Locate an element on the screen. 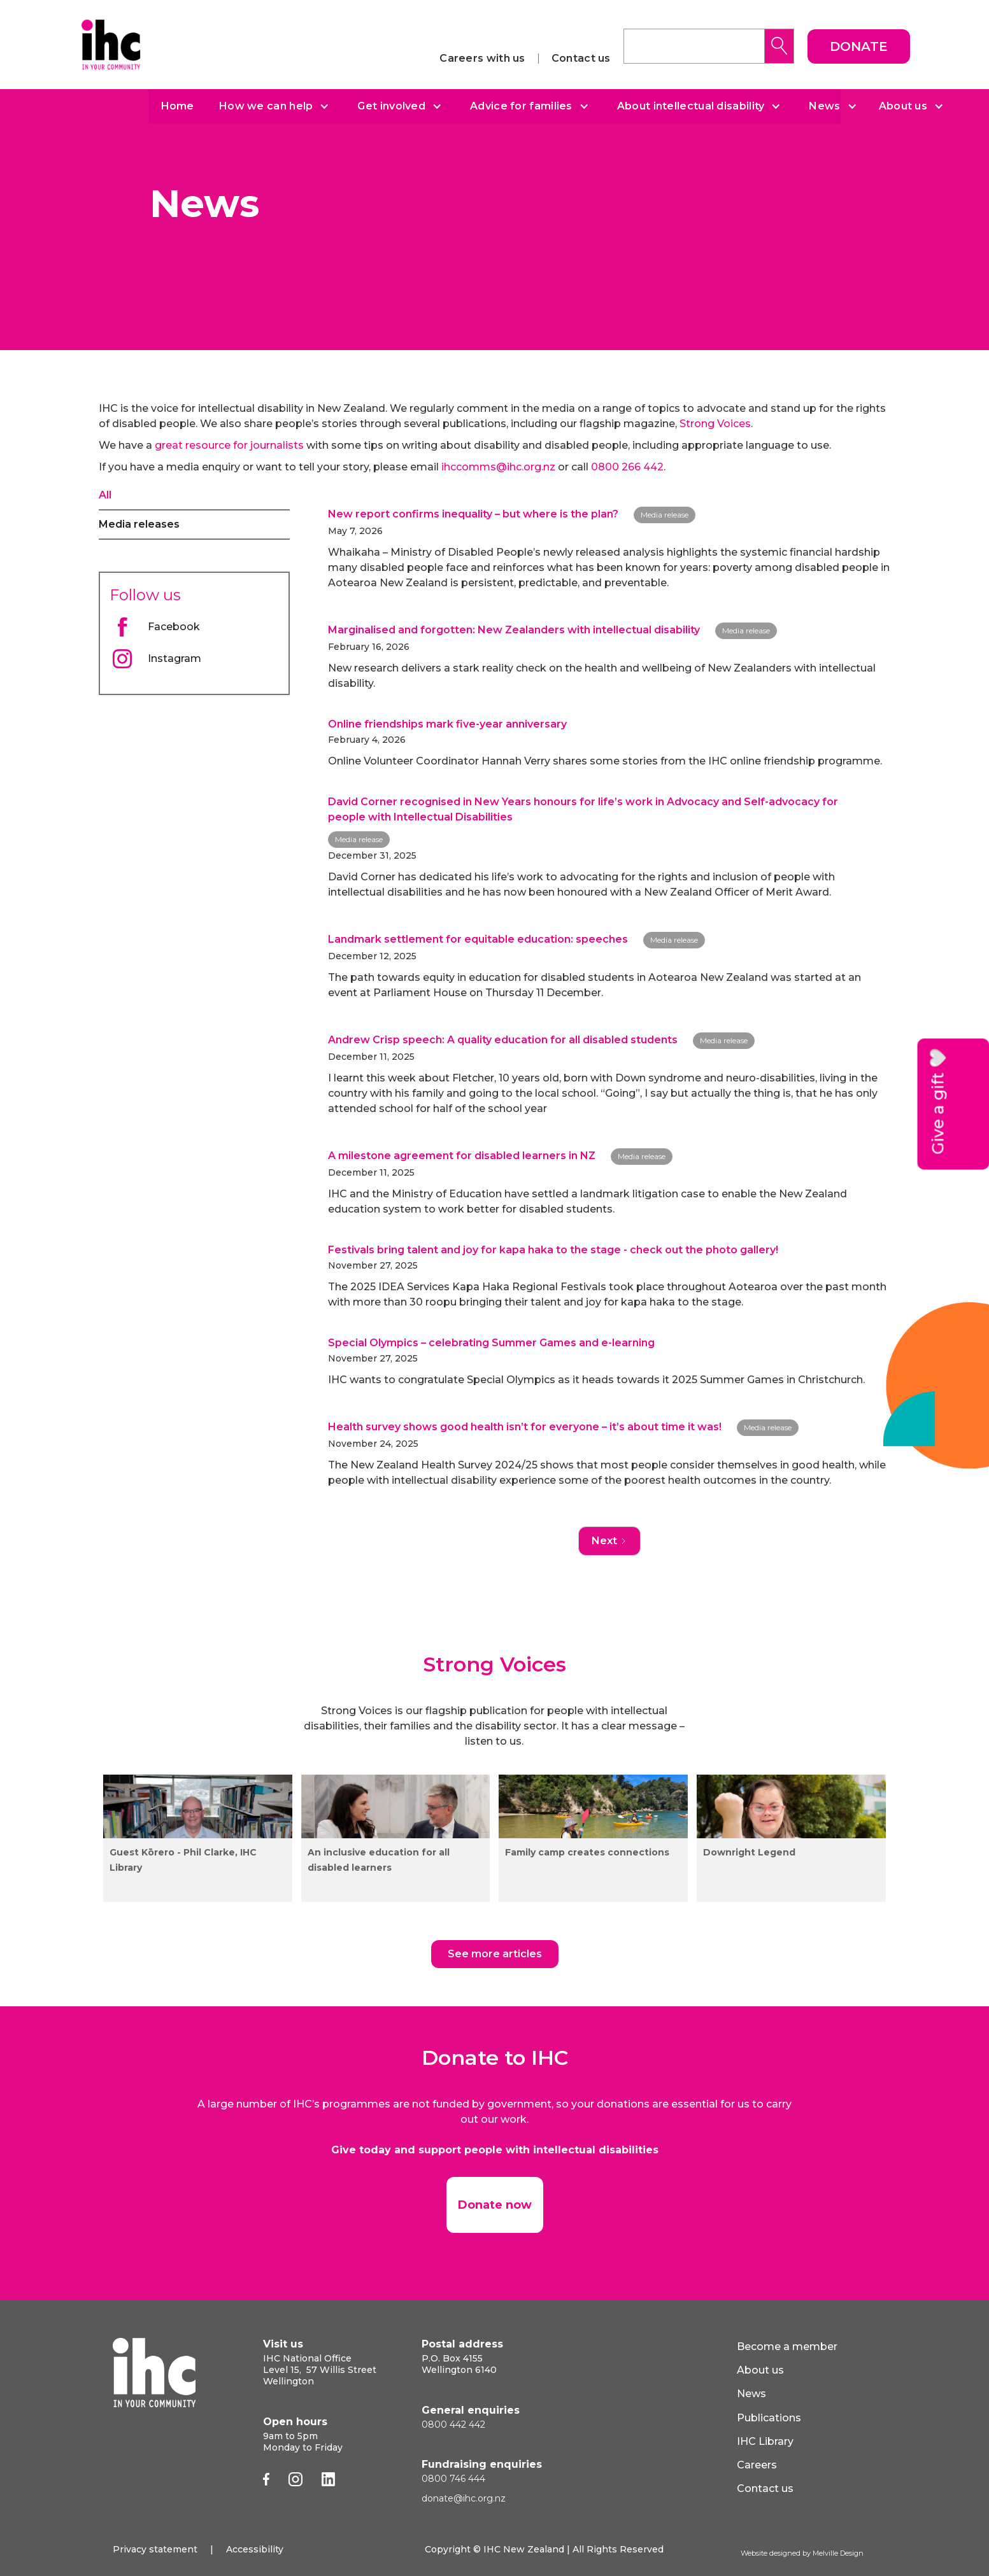 The height and width of the screenshot is (2576, 989). About us is located at coordinates (903, 106).